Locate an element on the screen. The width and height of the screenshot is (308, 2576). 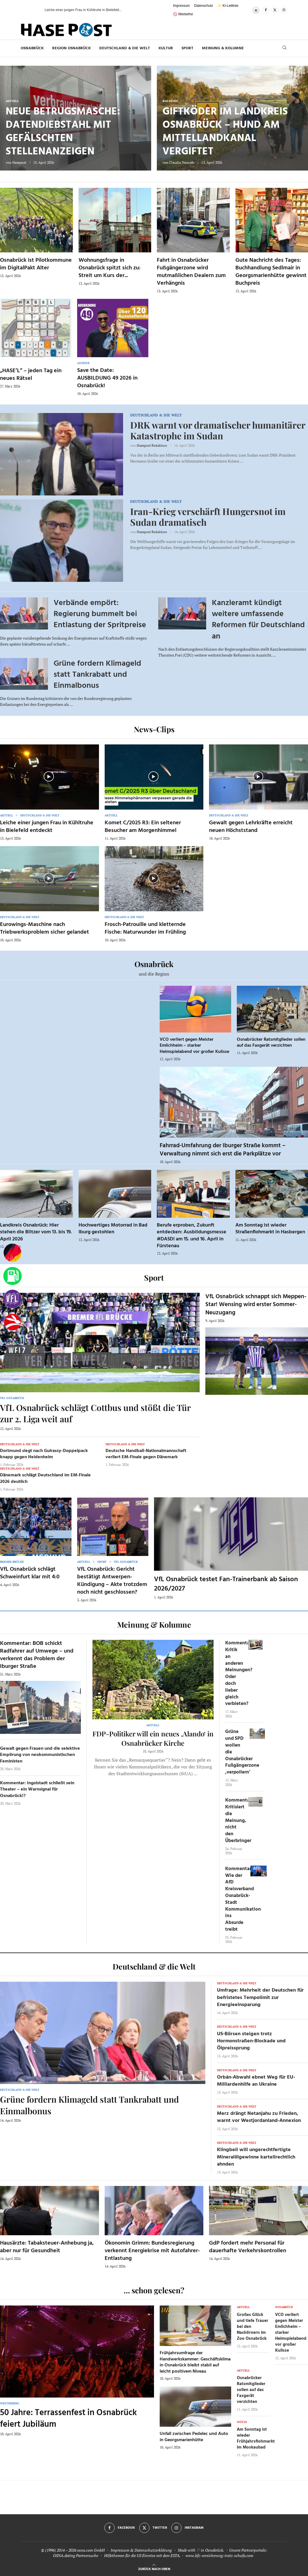
50 Jahre: Terrassenfest in Osnabrück feiert Jubiläum is located at coordinates (68, 2418).